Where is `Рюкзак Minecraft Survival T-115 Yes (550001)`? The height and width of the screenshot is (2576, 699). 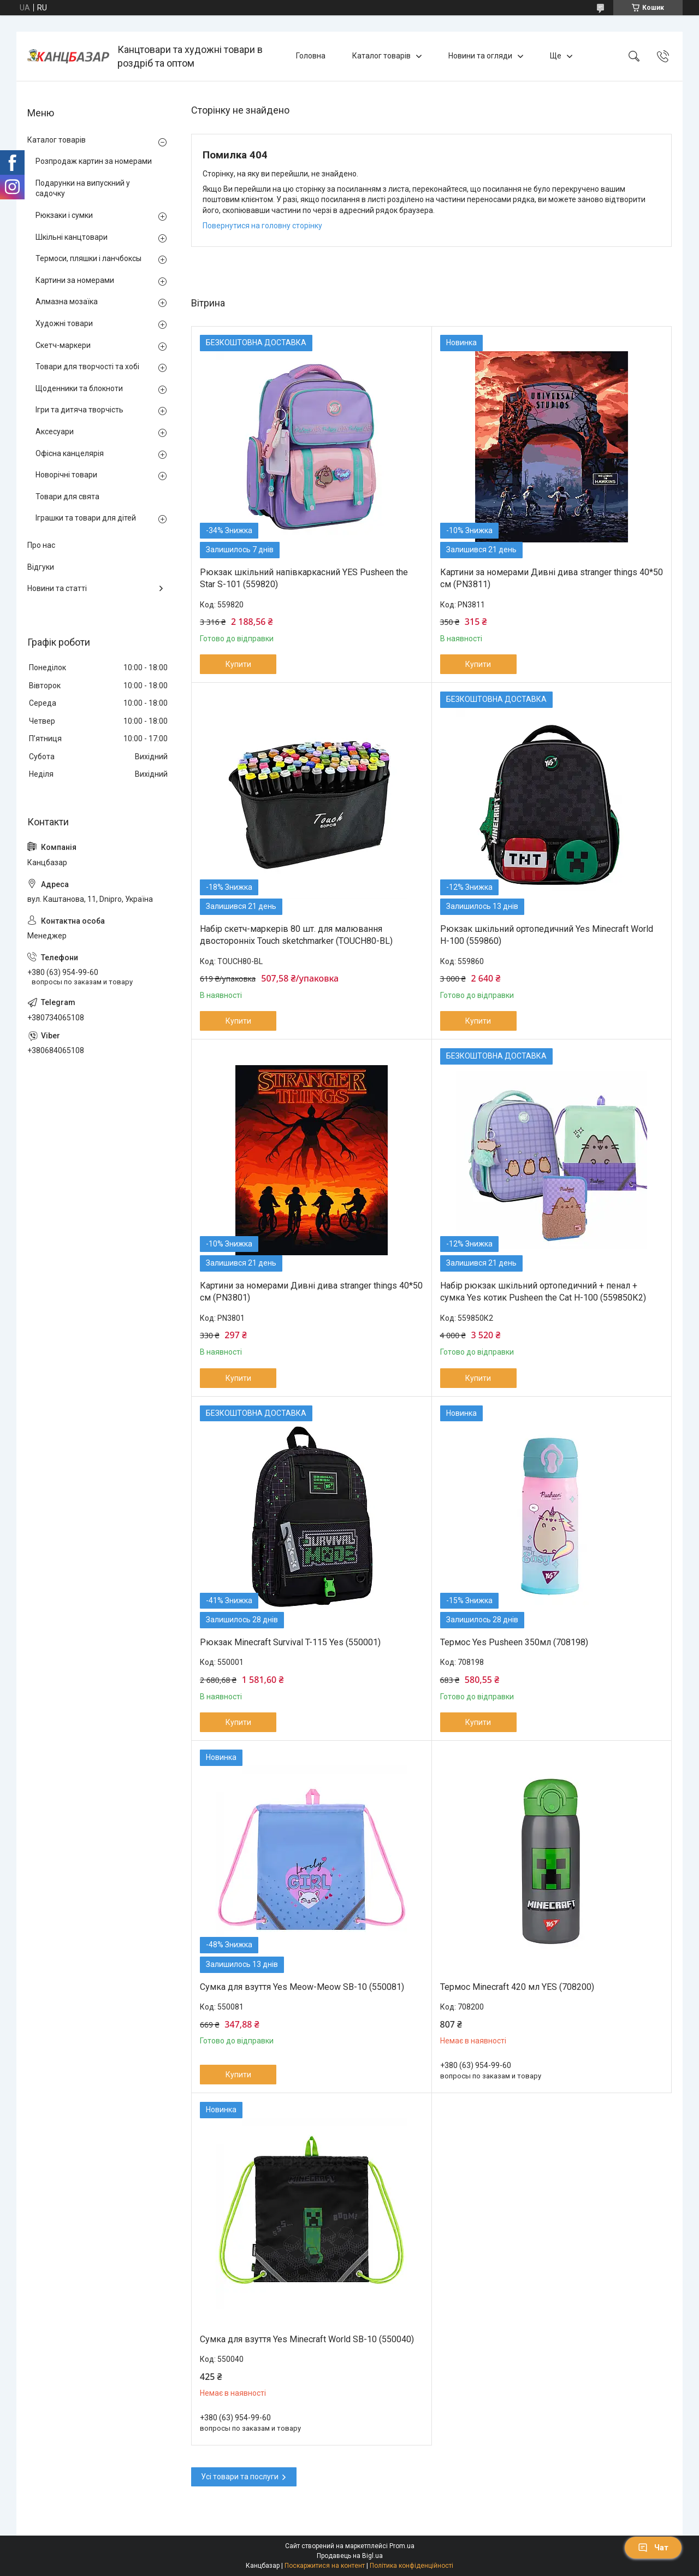
Рюкзак Minecraft Survival T-115 Yes (550001) is located at coordinates (290, 1642).